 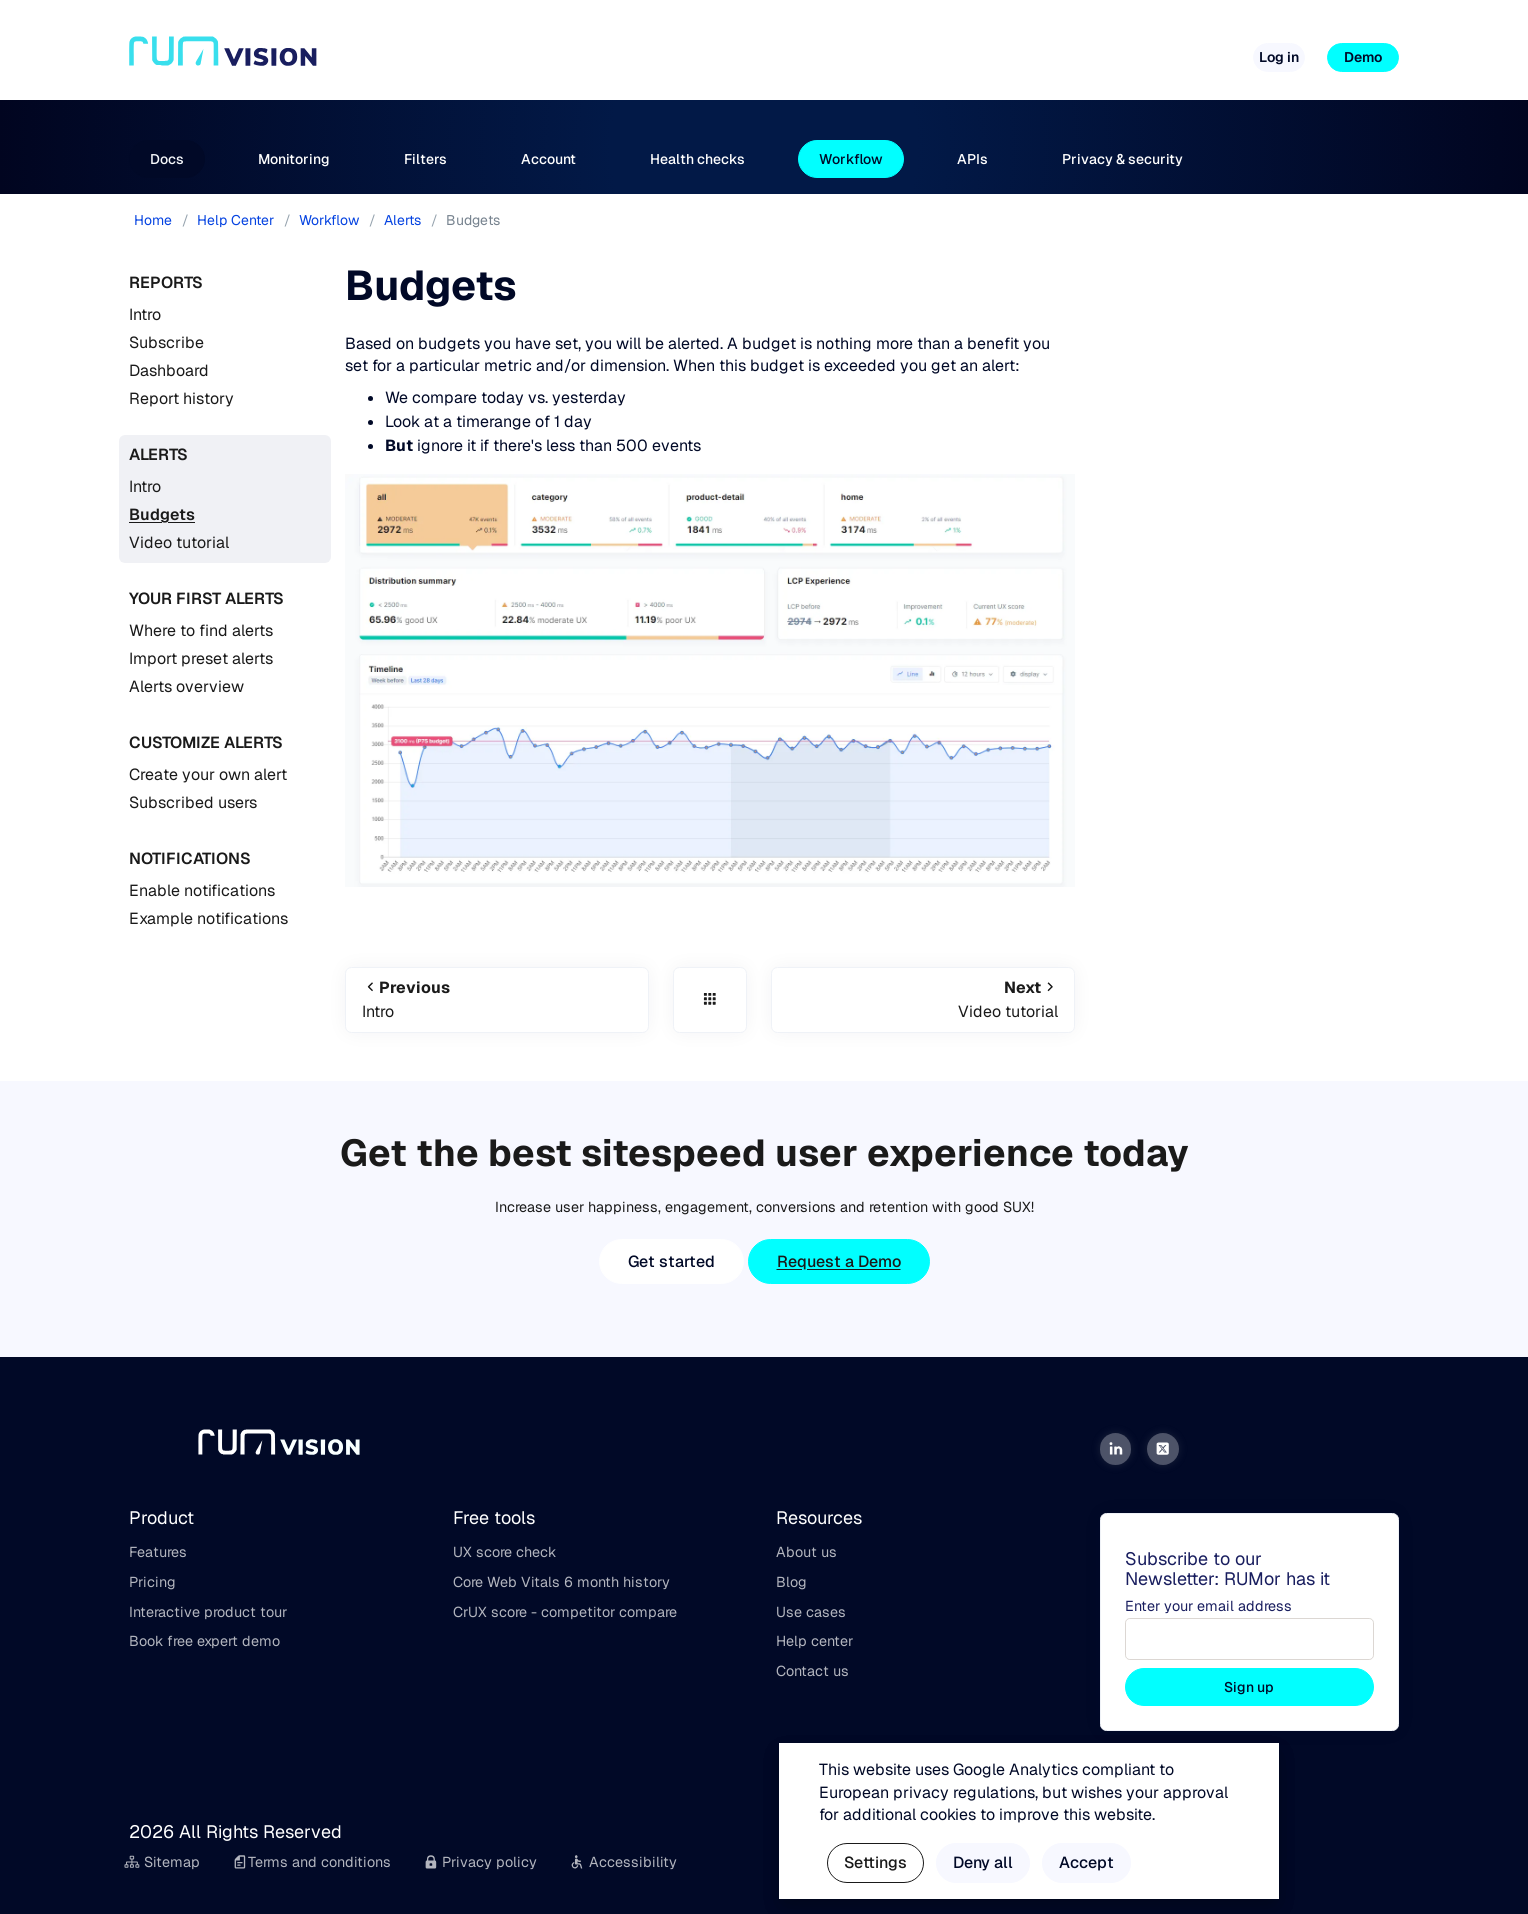 What do you see at coordinates (162, 514) in the screenshot?
I see `Budgets` at bounding box center [162, 514].